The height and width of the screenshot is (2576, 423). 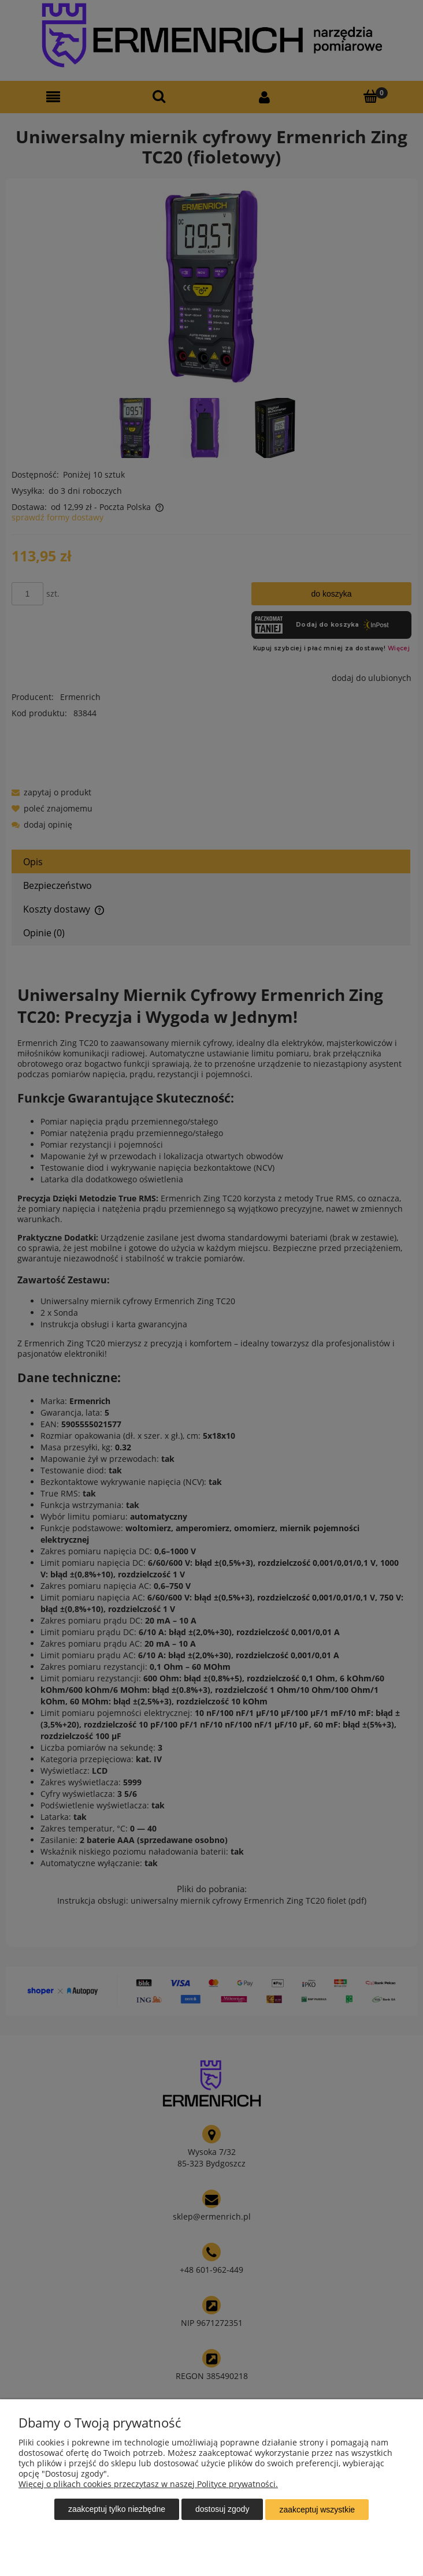 I want to click on Zaakceptuj wszystkie, so click(x=317, y=2509).